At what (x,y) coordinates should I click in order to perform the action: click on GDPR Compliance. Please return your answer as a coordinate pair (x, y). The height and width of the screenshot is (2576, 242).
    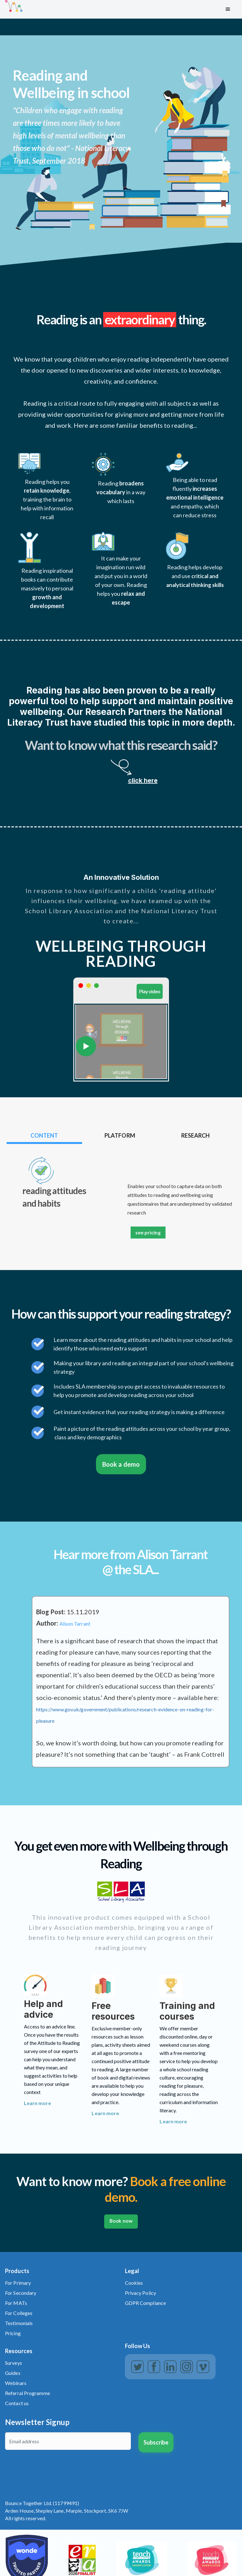
    Looking at the image, I should click on (145, 2303).